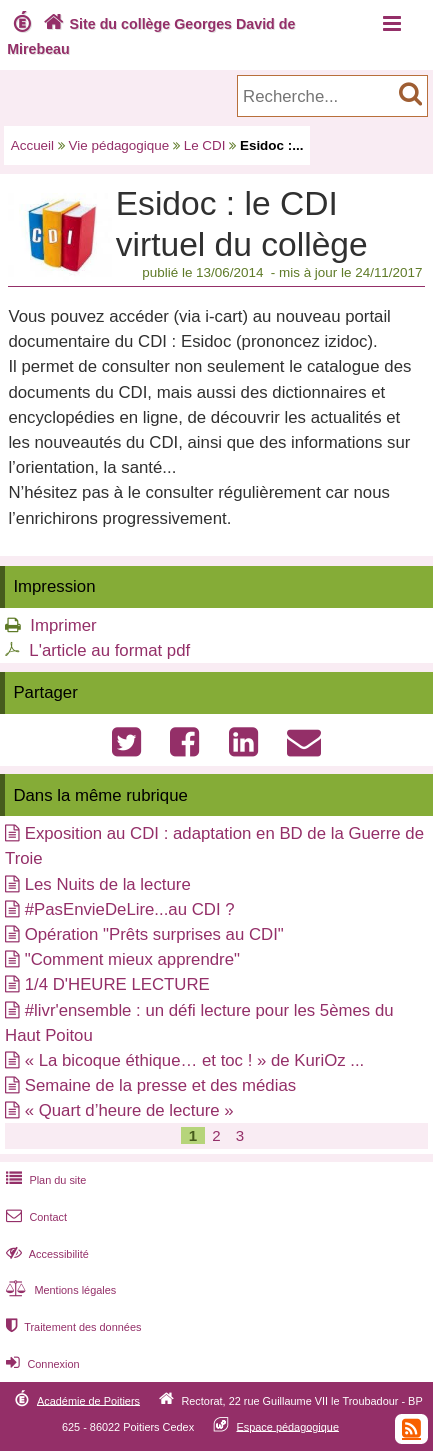 The height and width of the screenshot is (1451, 433). I want to click on Opération "Prêts surprises au CDI", so click(154, 934).